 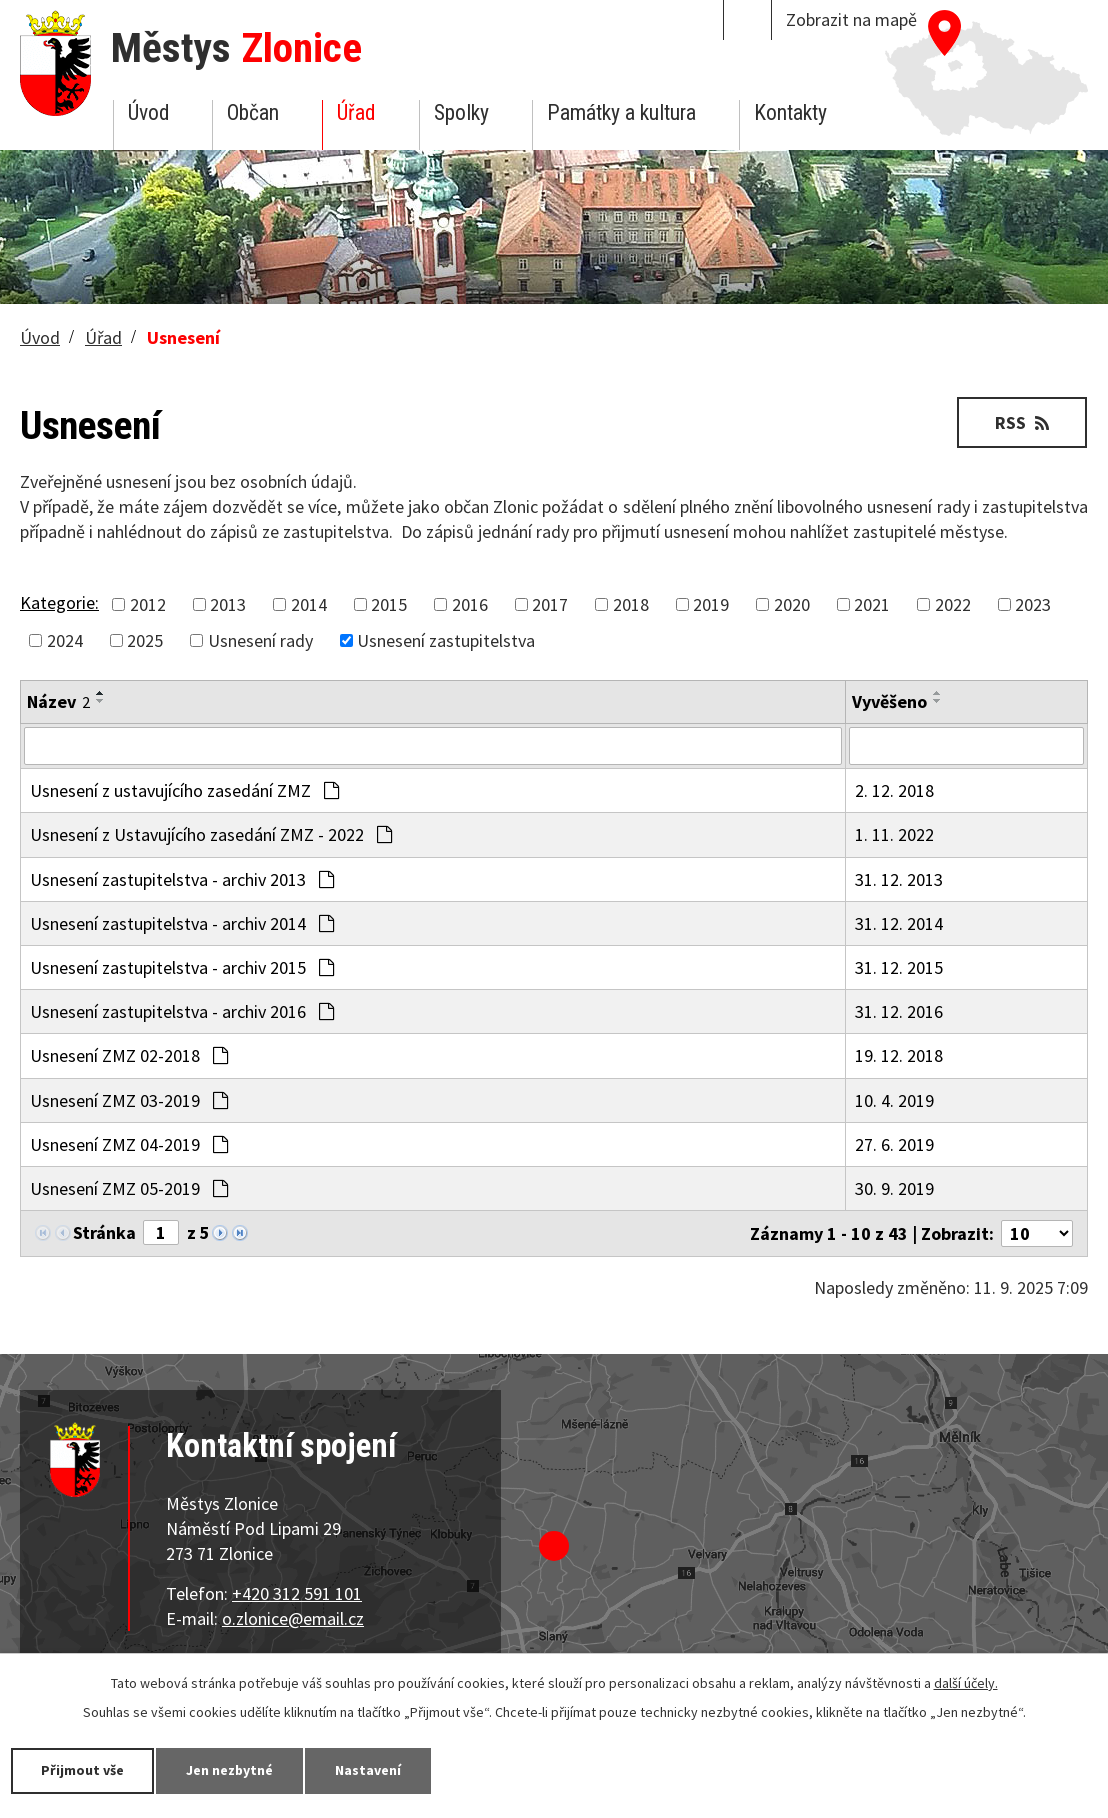 What do you see at coordinates (461, 112) in the screenshot?
I see `Spolky` at bounding box center [461, 112].